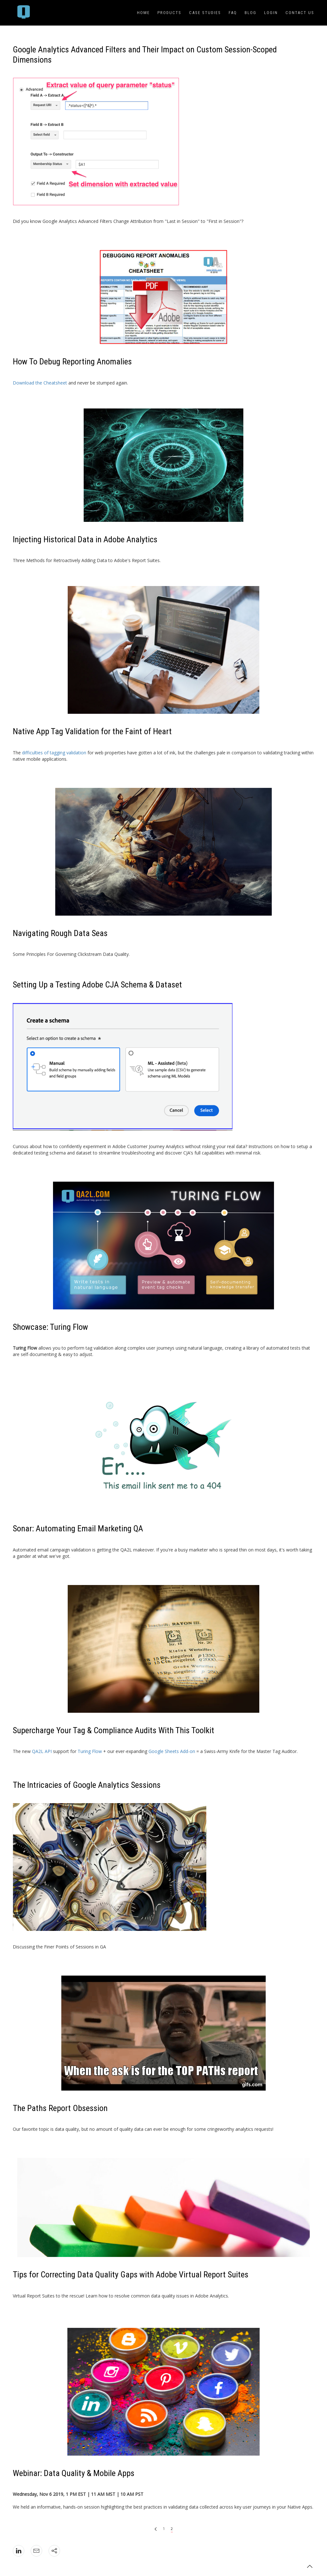 This screenshot has width=327, height=2576. What do you see at coordinates (130, 2274) in the screenshot?
I see `Tips for Correcting Data Quality Gaps with Adobe Virtual Report Suites` at bounding box center [130, 2274].